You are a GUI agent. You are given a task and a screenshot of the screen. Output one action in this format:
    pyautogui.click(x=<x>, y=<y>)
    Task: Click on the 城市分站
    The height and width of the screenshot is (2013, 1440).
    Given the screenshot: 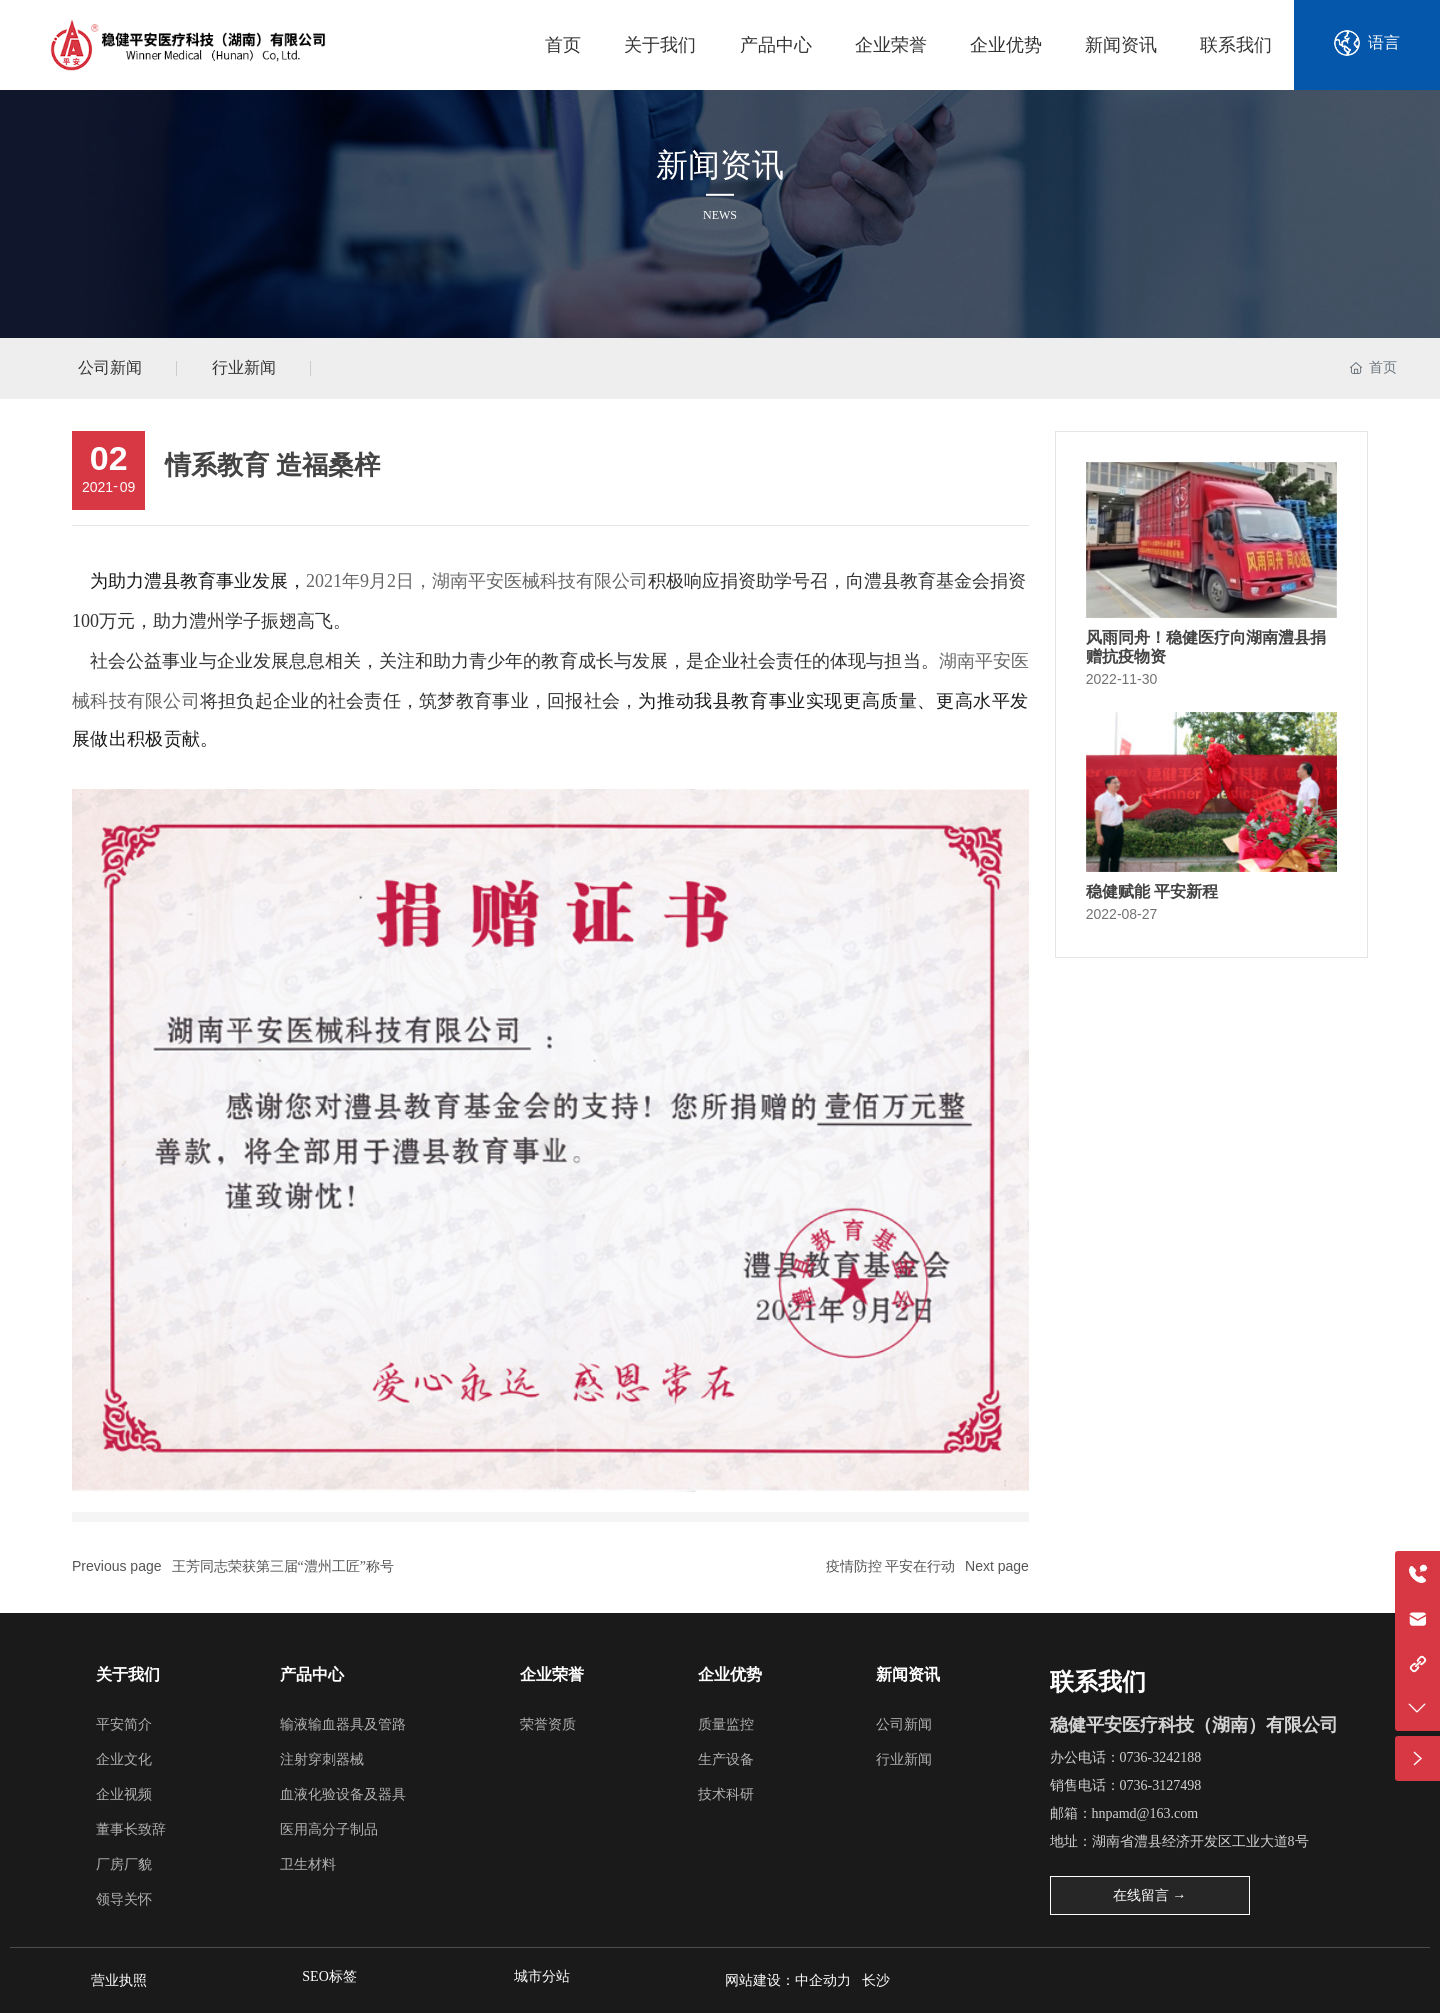 What is the action you would take?
    pyautogui.click(x=542, y=1976)
    